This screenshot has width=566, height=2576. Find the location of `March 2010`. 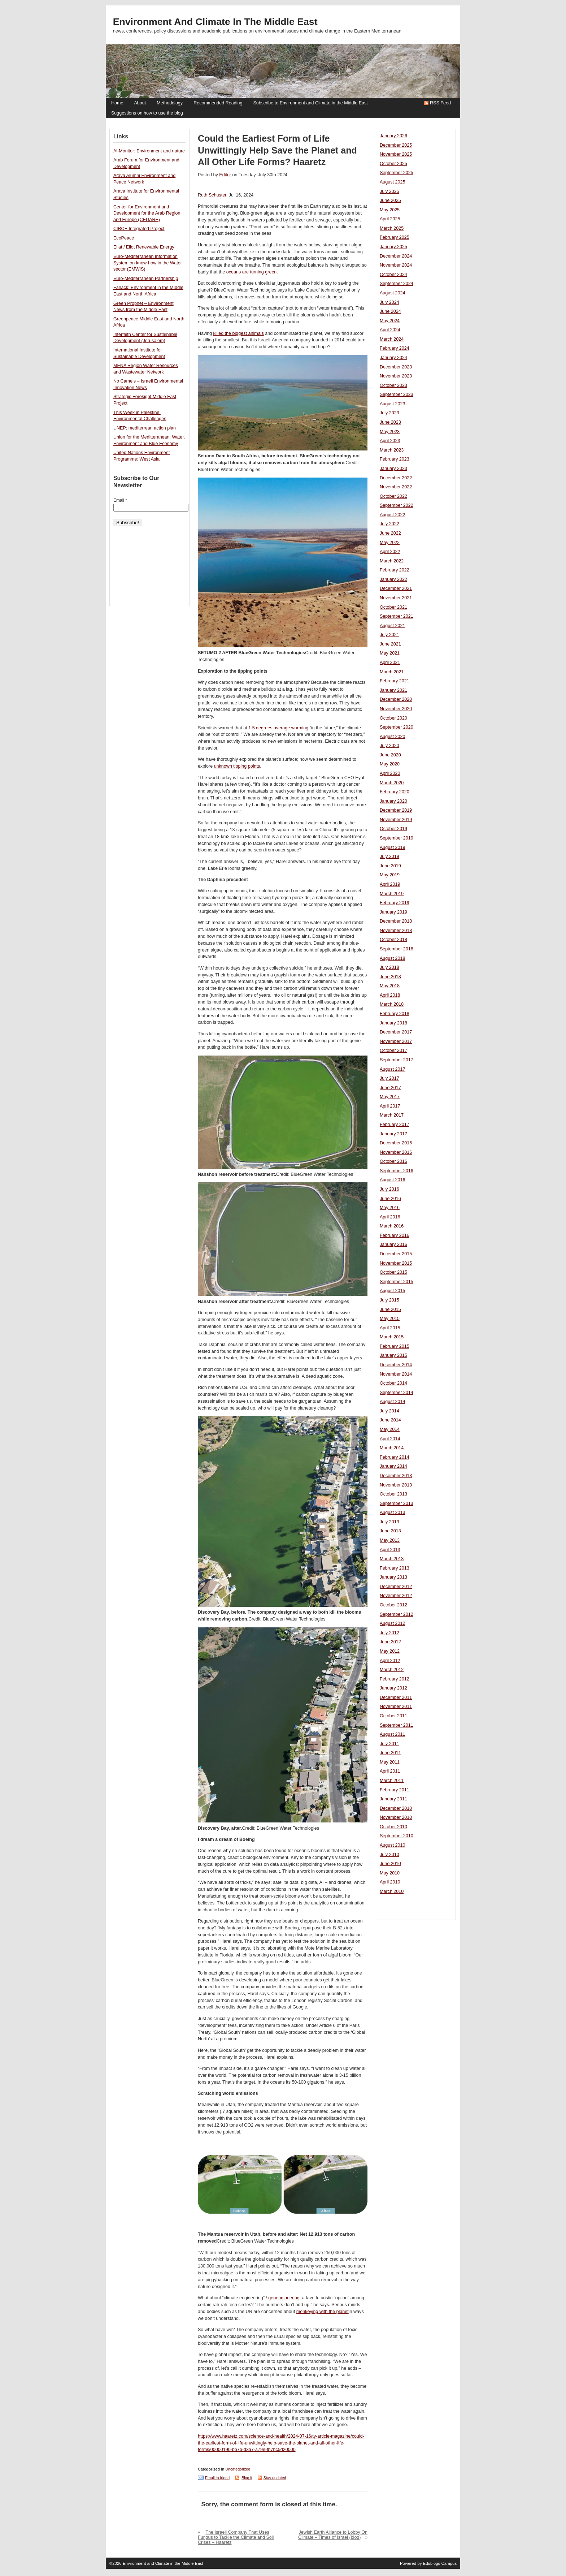

March 2010 is located at coordinates (392, 1891).